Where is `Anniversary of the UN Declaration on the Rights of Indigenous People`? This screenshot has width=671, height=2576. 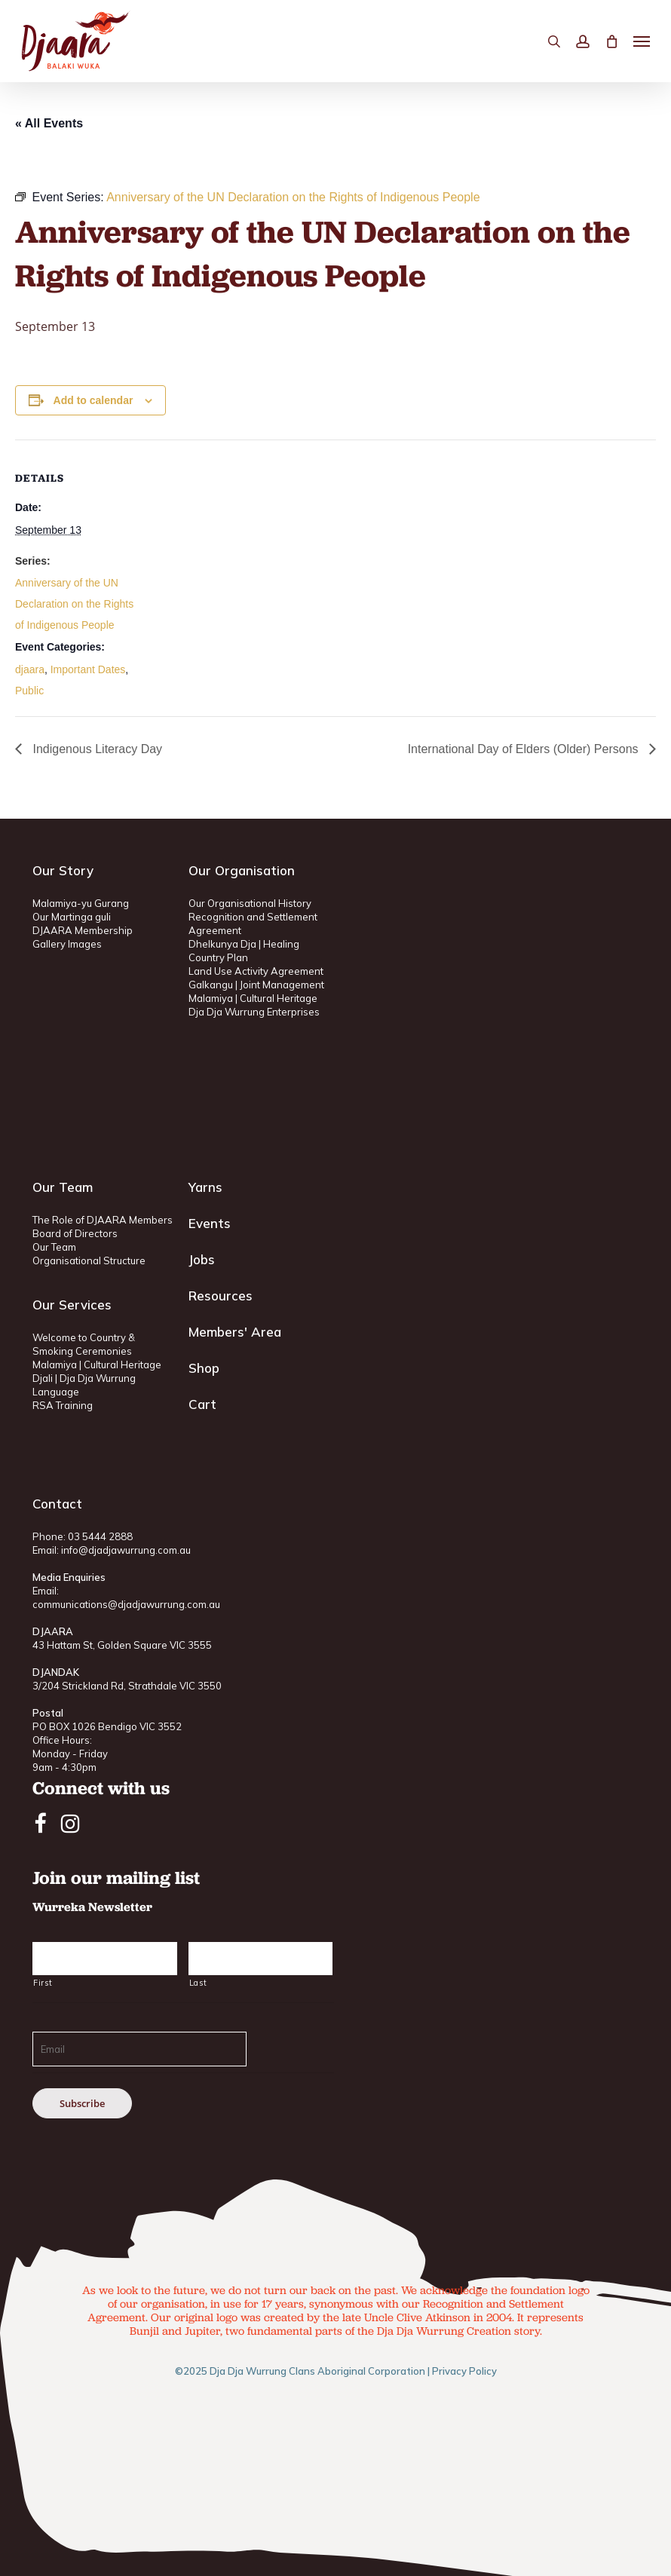 Anniversary of the UN Declaration on the Rights of Indigenous People is located at coordinates (74, 604).